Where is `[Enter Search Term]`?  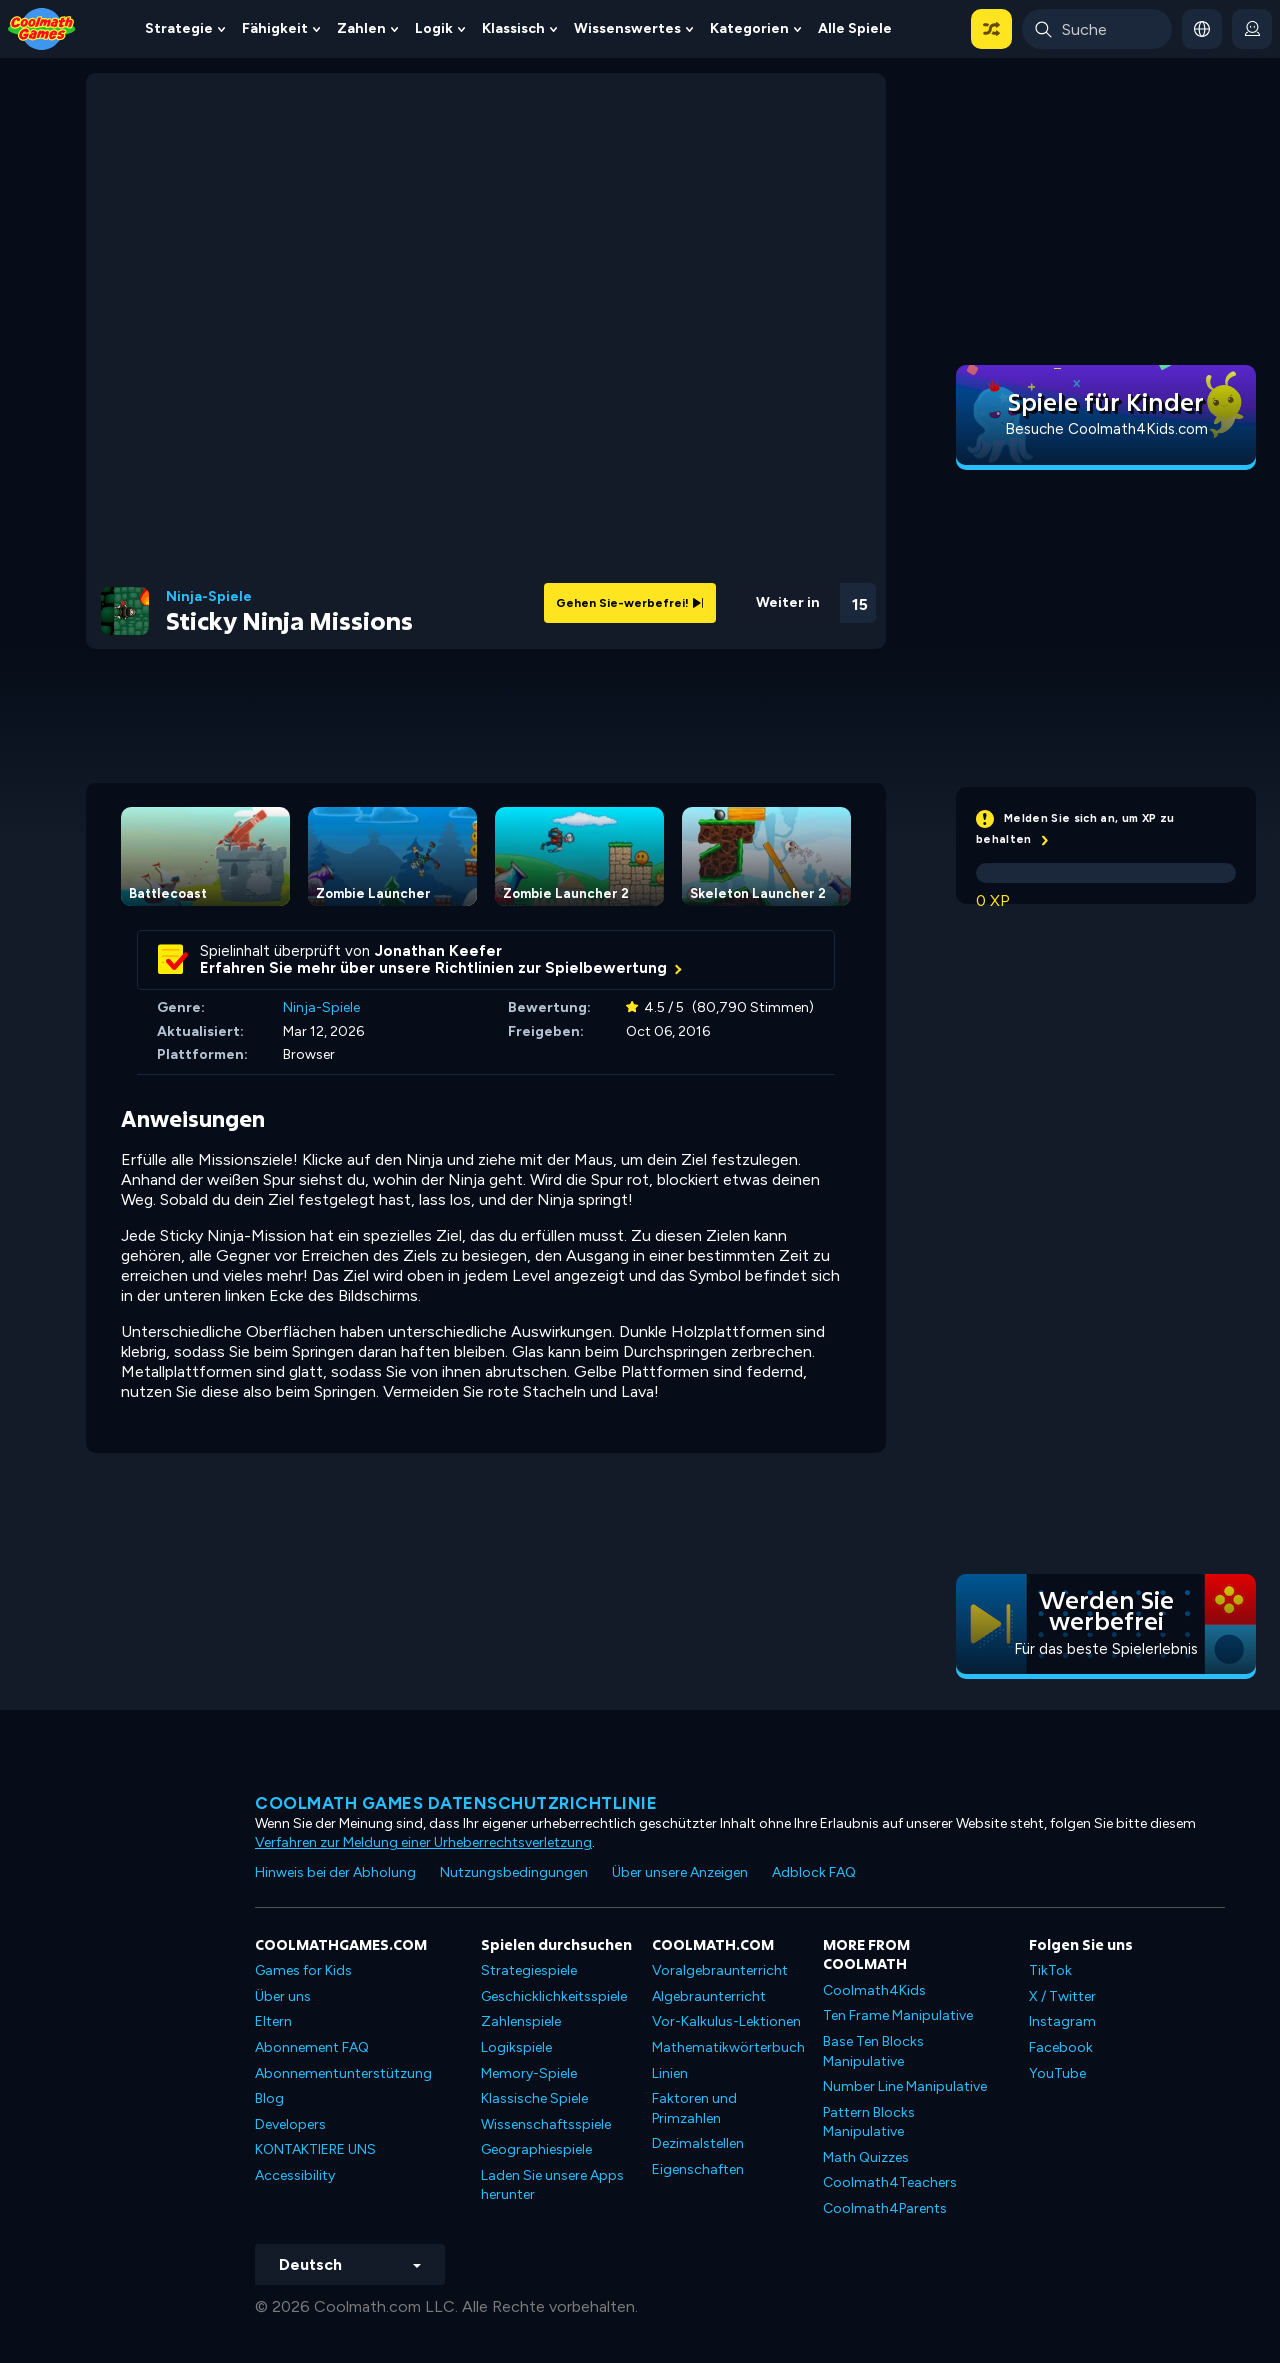 [Enter Search Term] is located at coordinates (1097, 29).